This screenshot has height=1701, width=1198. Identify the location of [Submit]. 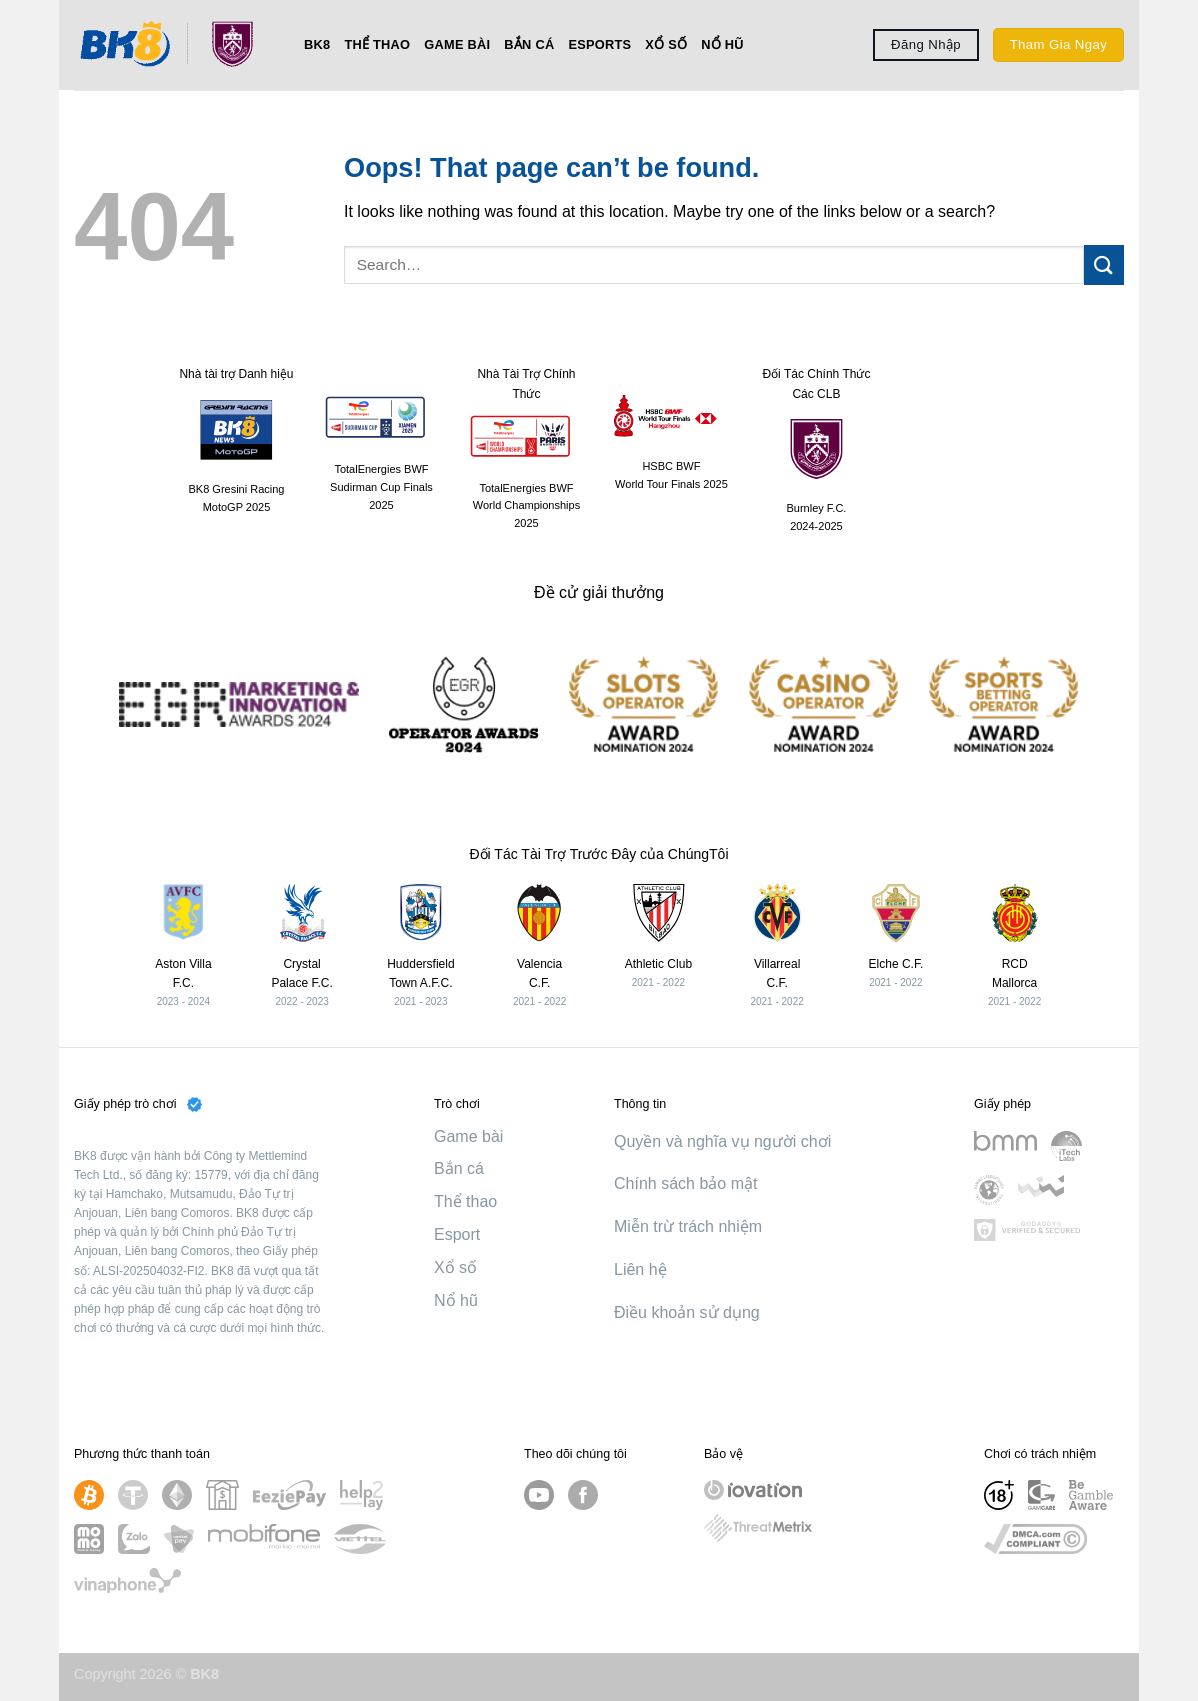
(1104, 264).